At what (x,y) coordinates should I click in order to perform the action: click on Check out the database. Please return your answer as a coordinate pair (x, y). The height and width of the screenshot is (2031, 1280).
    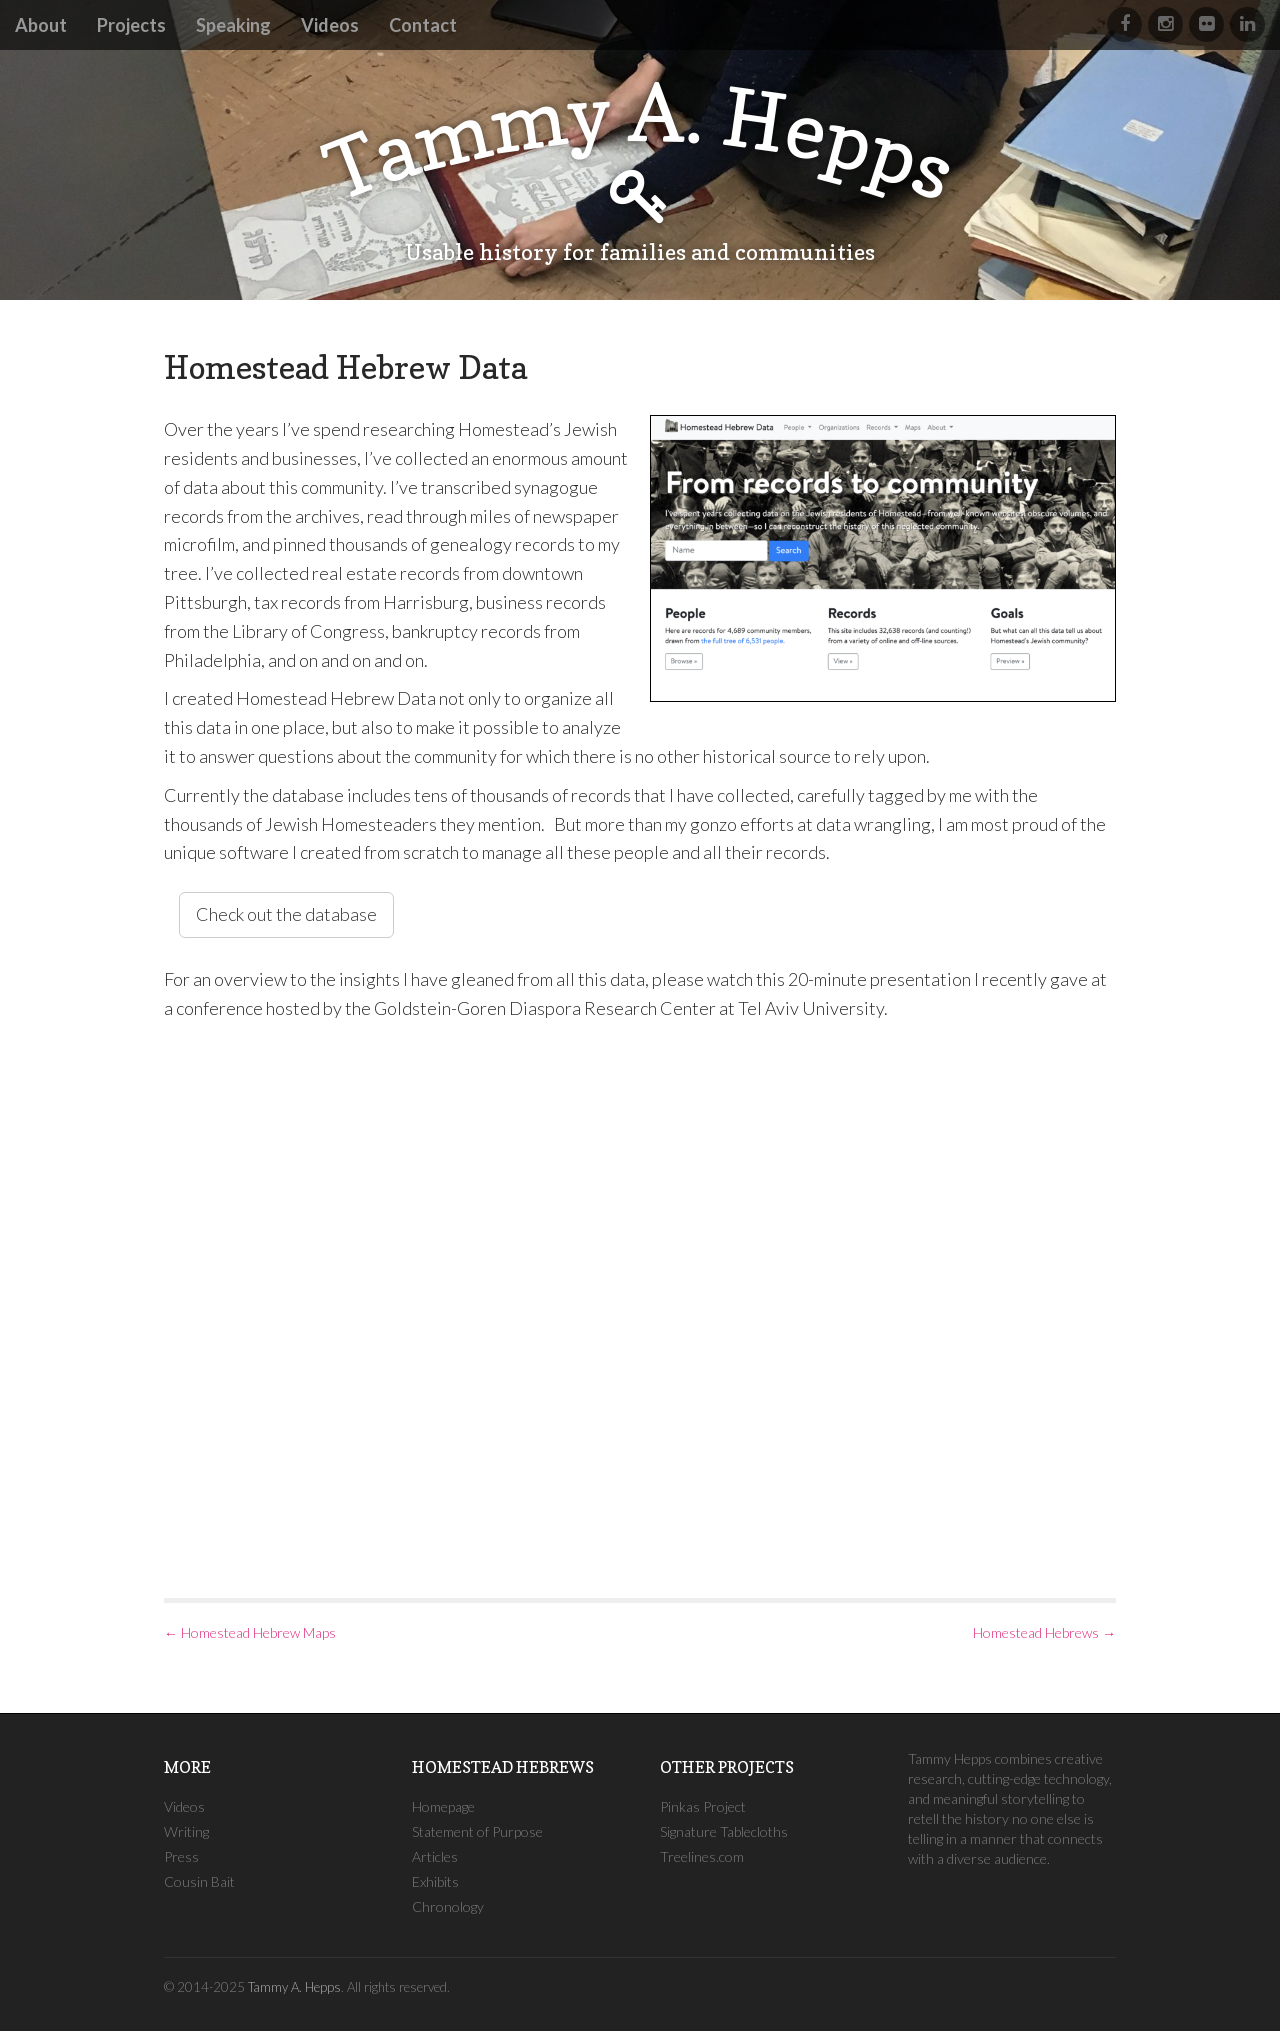
    Looking at the image, I should click on (286, 914).